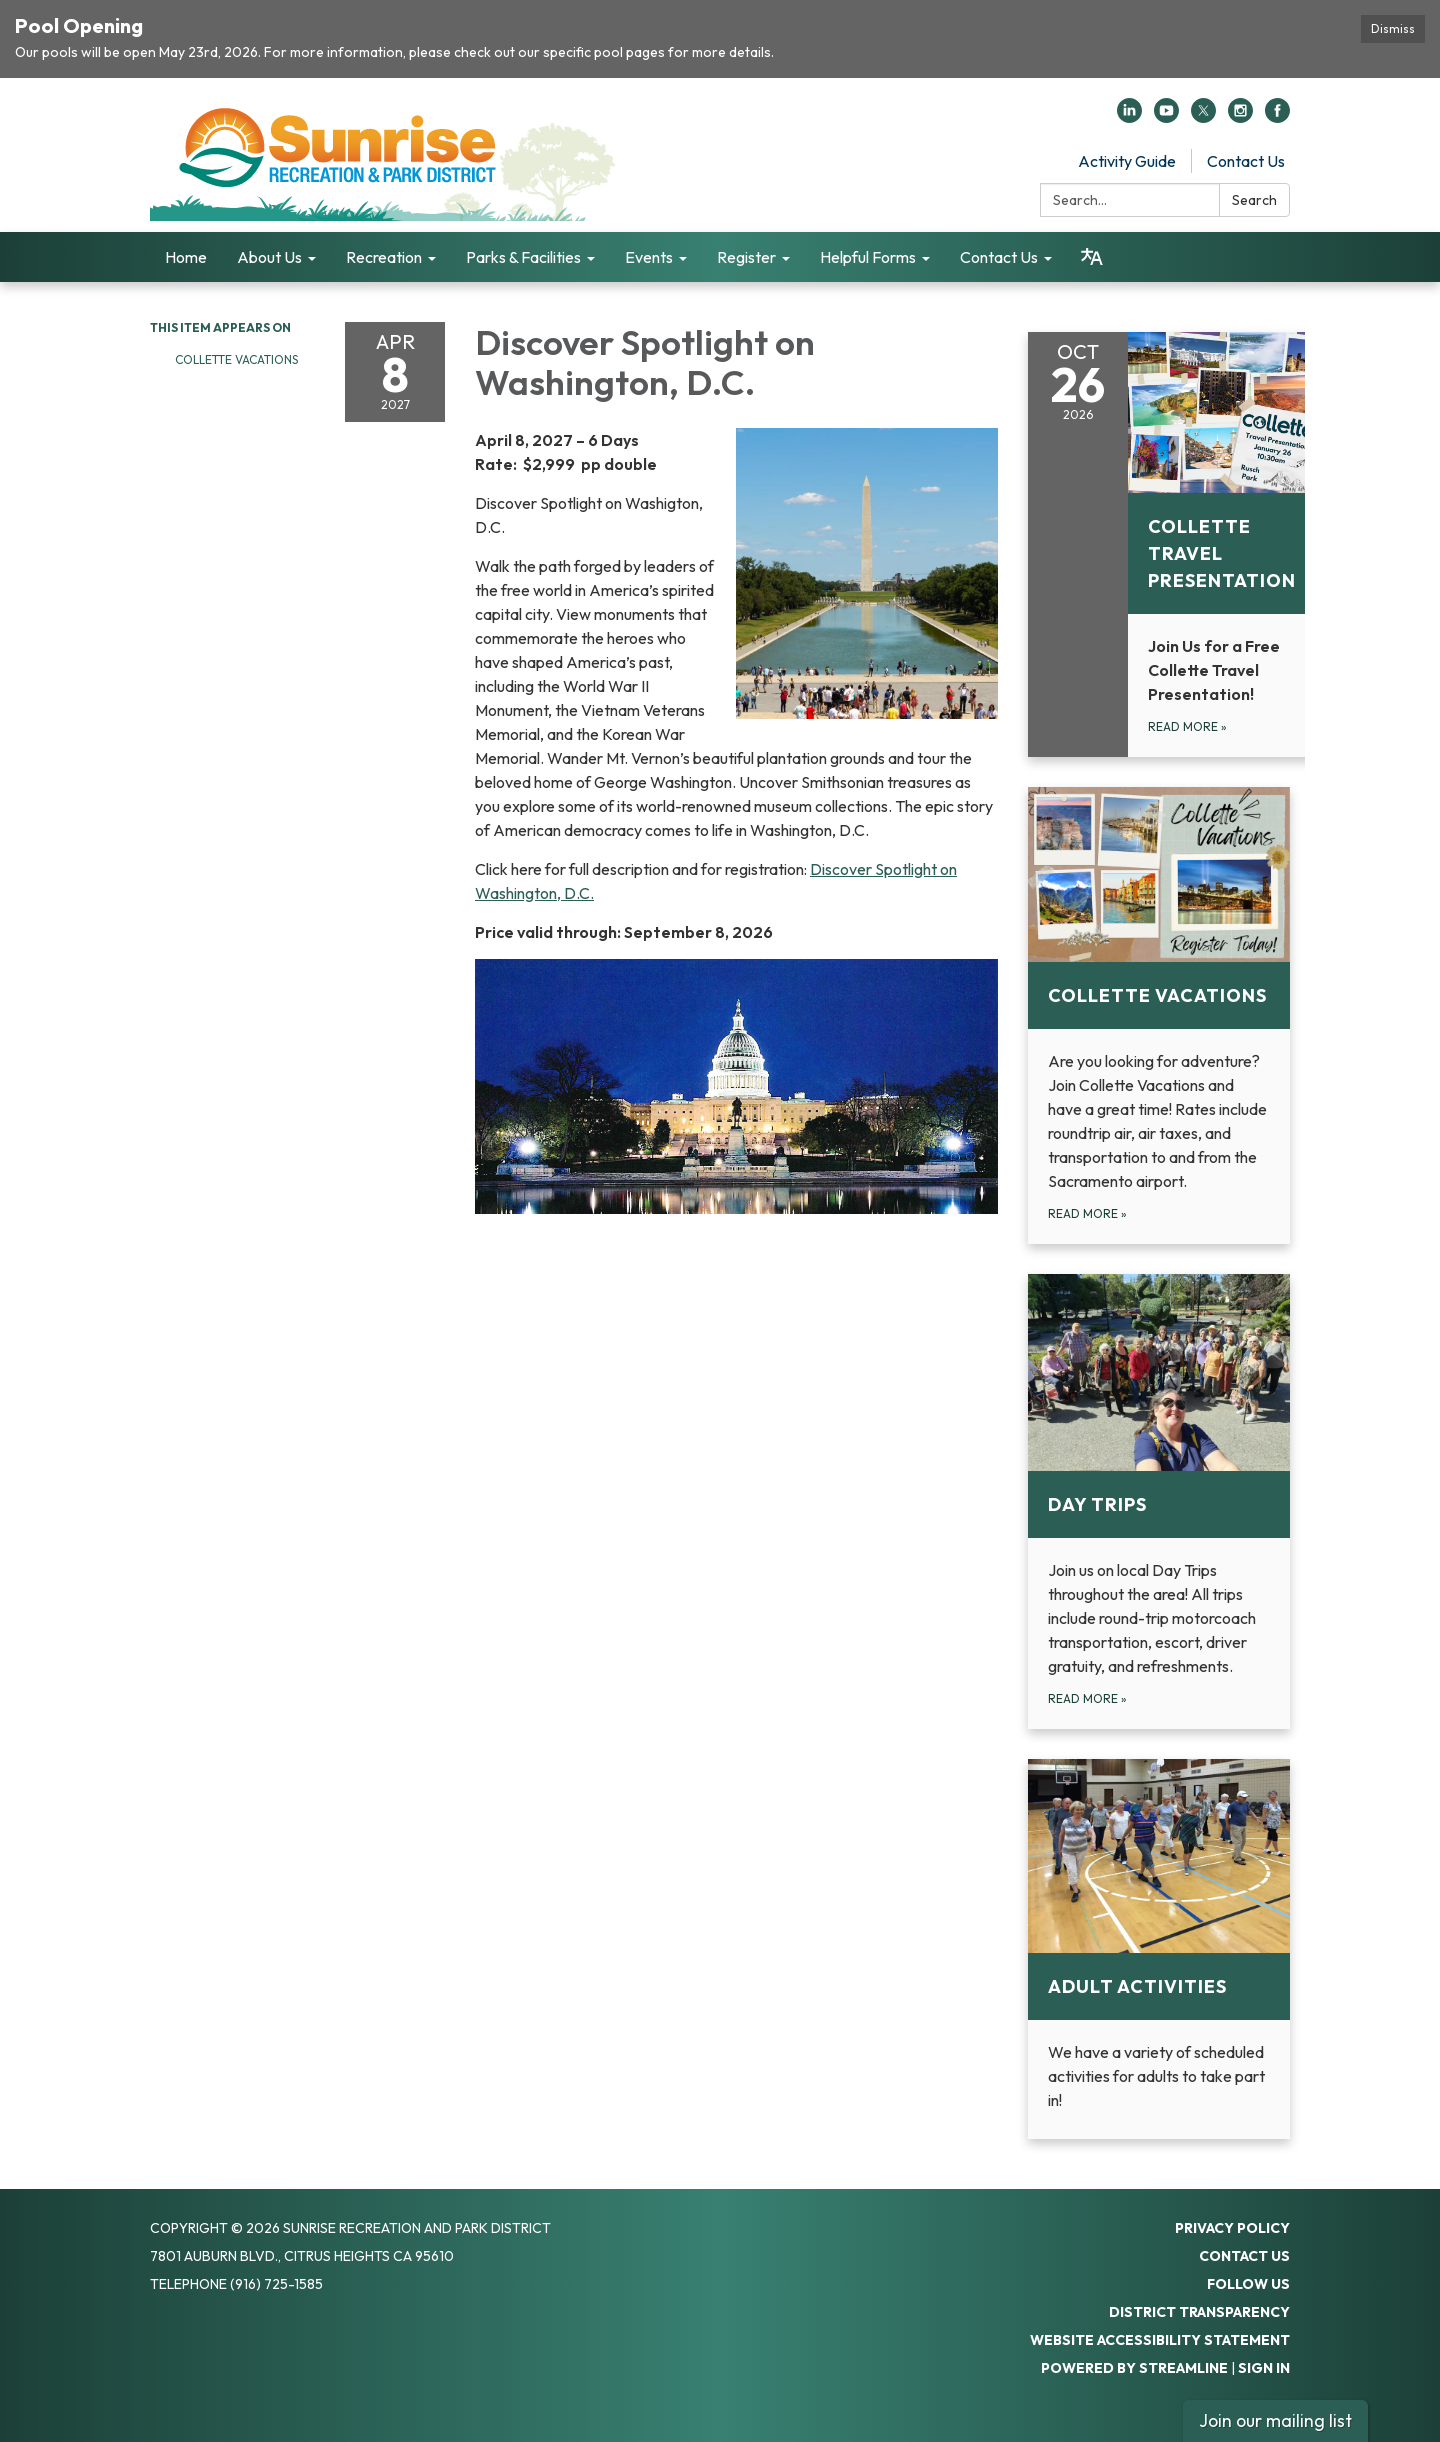  Describe the element at coordinates (746, 257) in the screenshot. I see `Register [menuitem]` at that location.